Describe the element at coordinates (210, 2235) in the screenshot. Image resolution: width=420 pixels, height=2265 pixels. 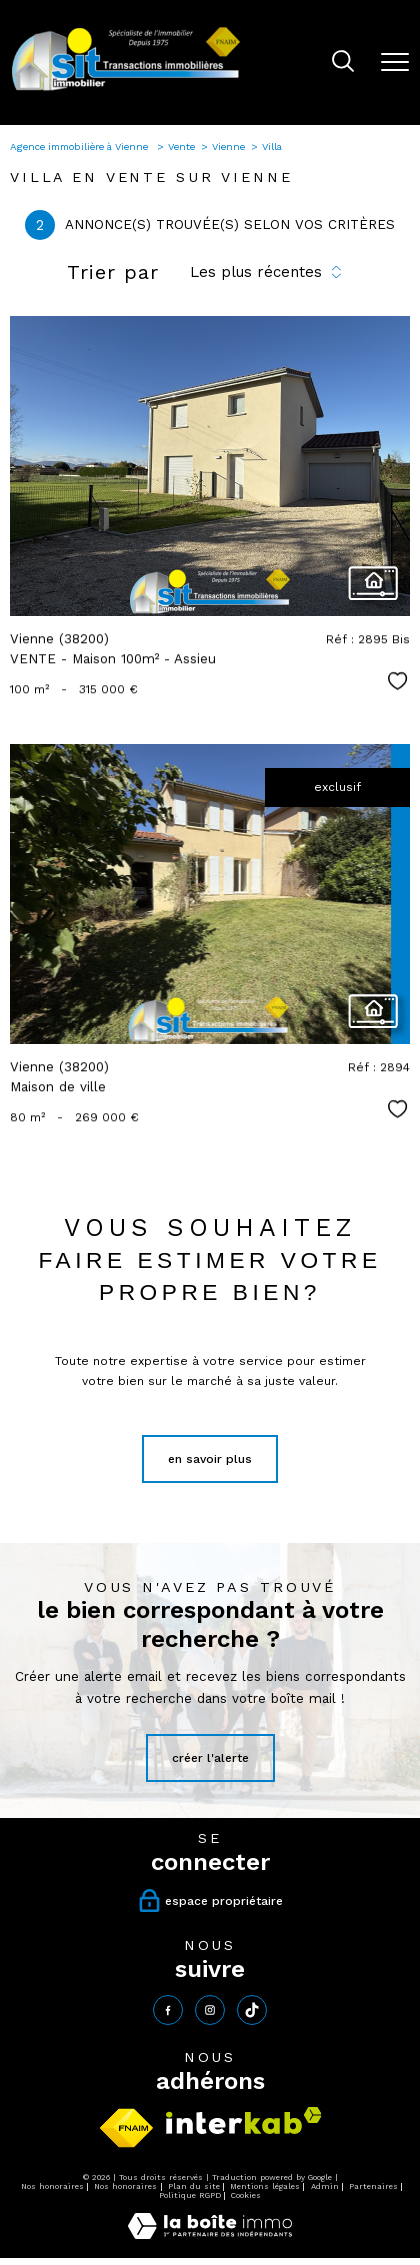
I see `[Visiter le site Laboiteimmo - Ouverture nouvelle fenêtre]` at that location.